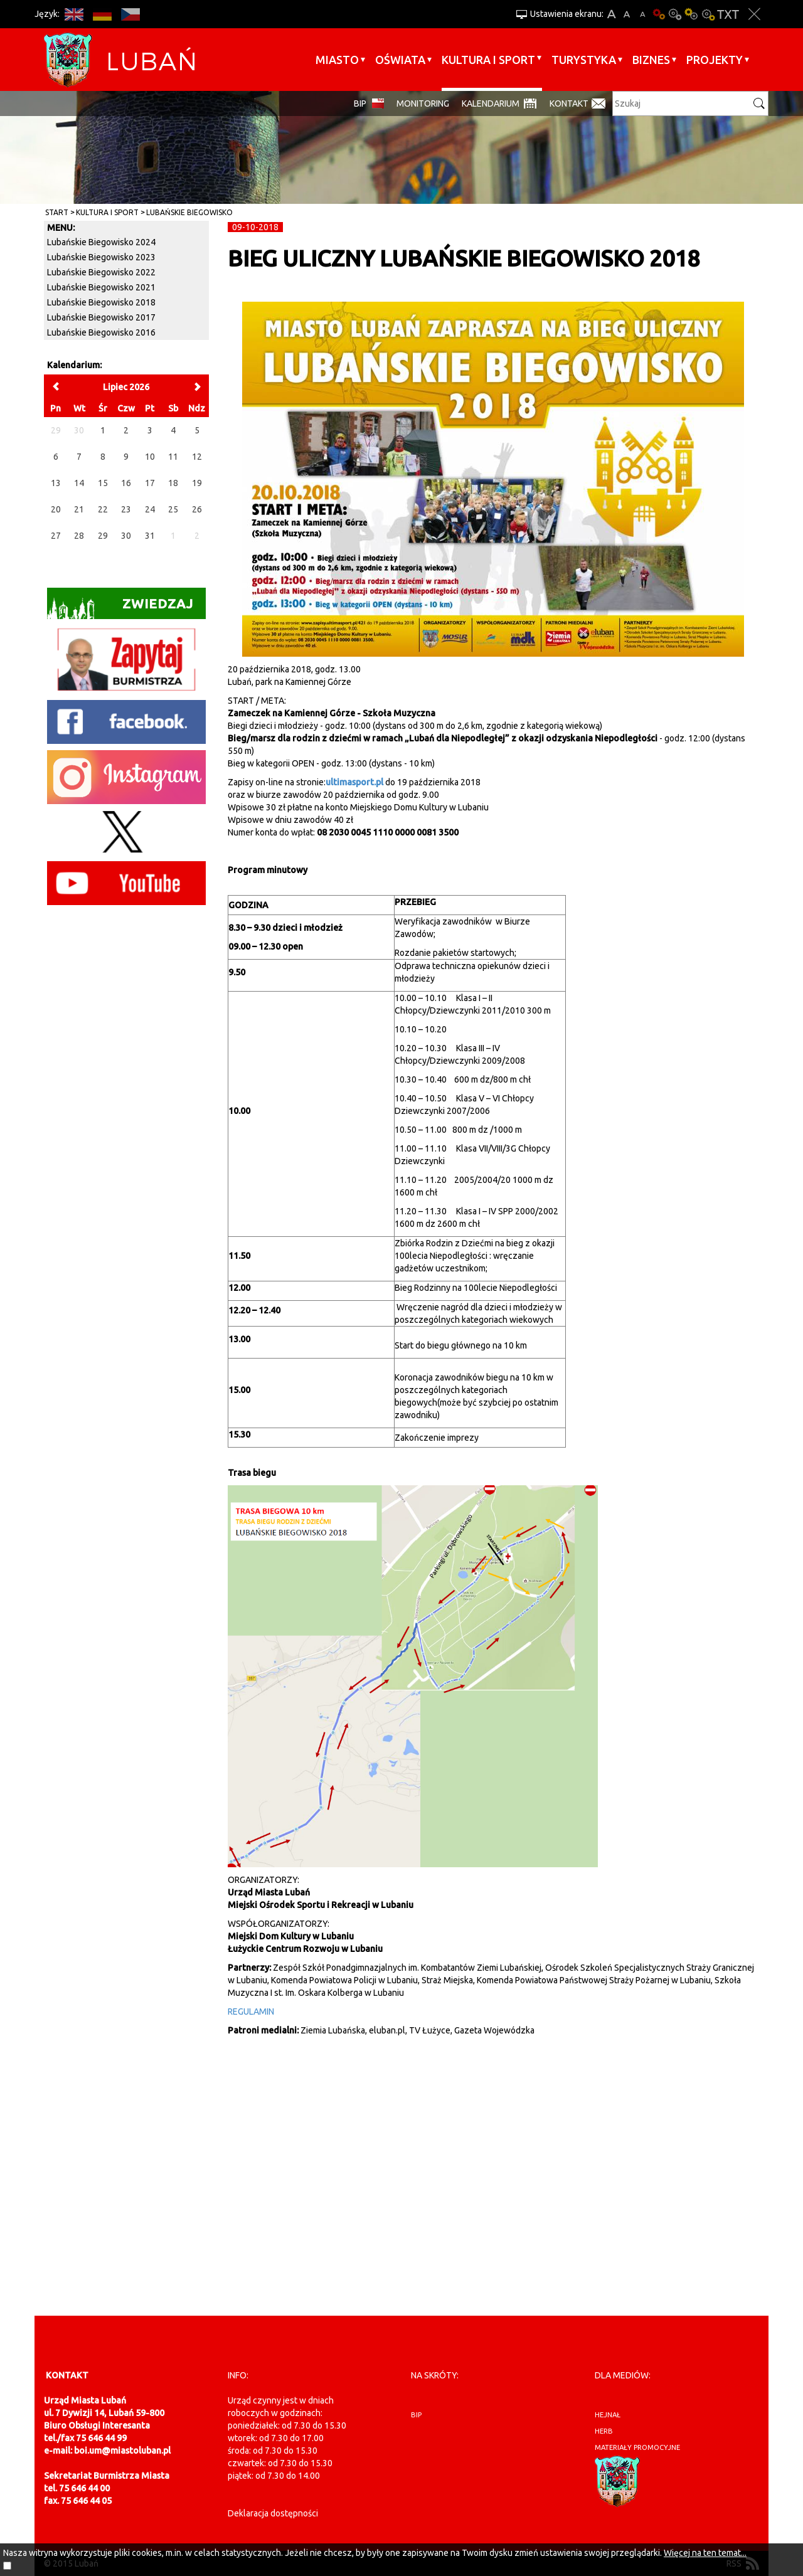 The image size is (803, 2576). I want to click on Lubańskie Biegowisko 2023, so click(101, 257).